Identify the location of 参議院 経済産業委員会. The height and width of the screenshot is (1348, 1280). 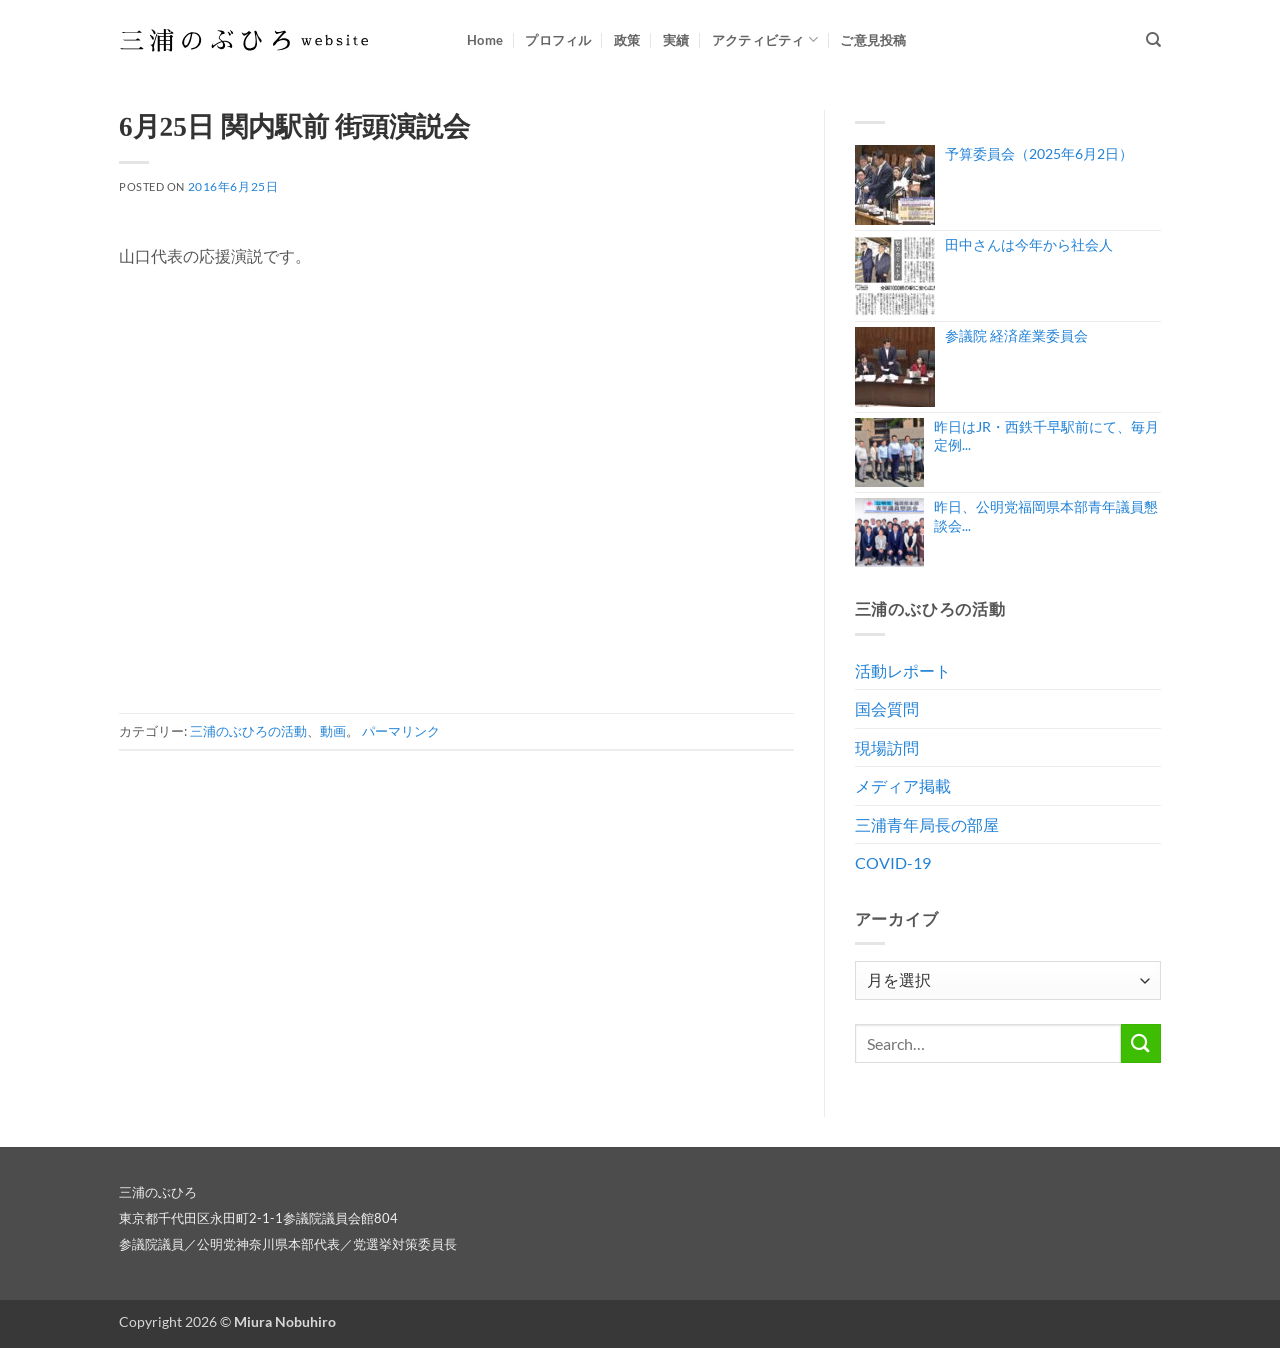
(1016, 335).